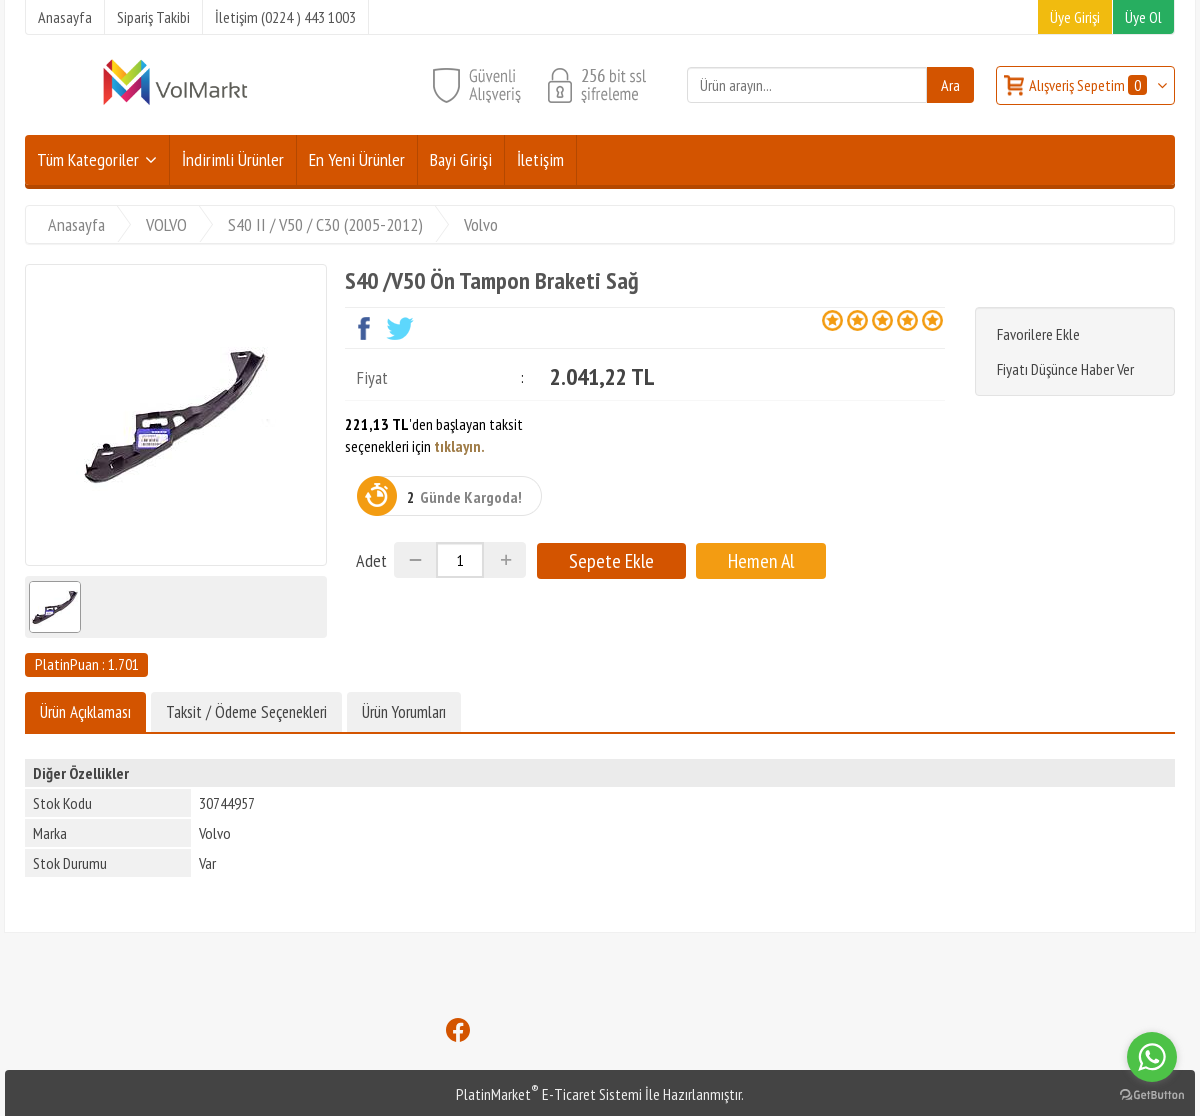 Image resolution: width=1200 pixels, height=1116 pixels. What do you see at coordinates (1075, 17) in the screenshot?
I see `Üye Girişi` at bounding box center [1075, 17].